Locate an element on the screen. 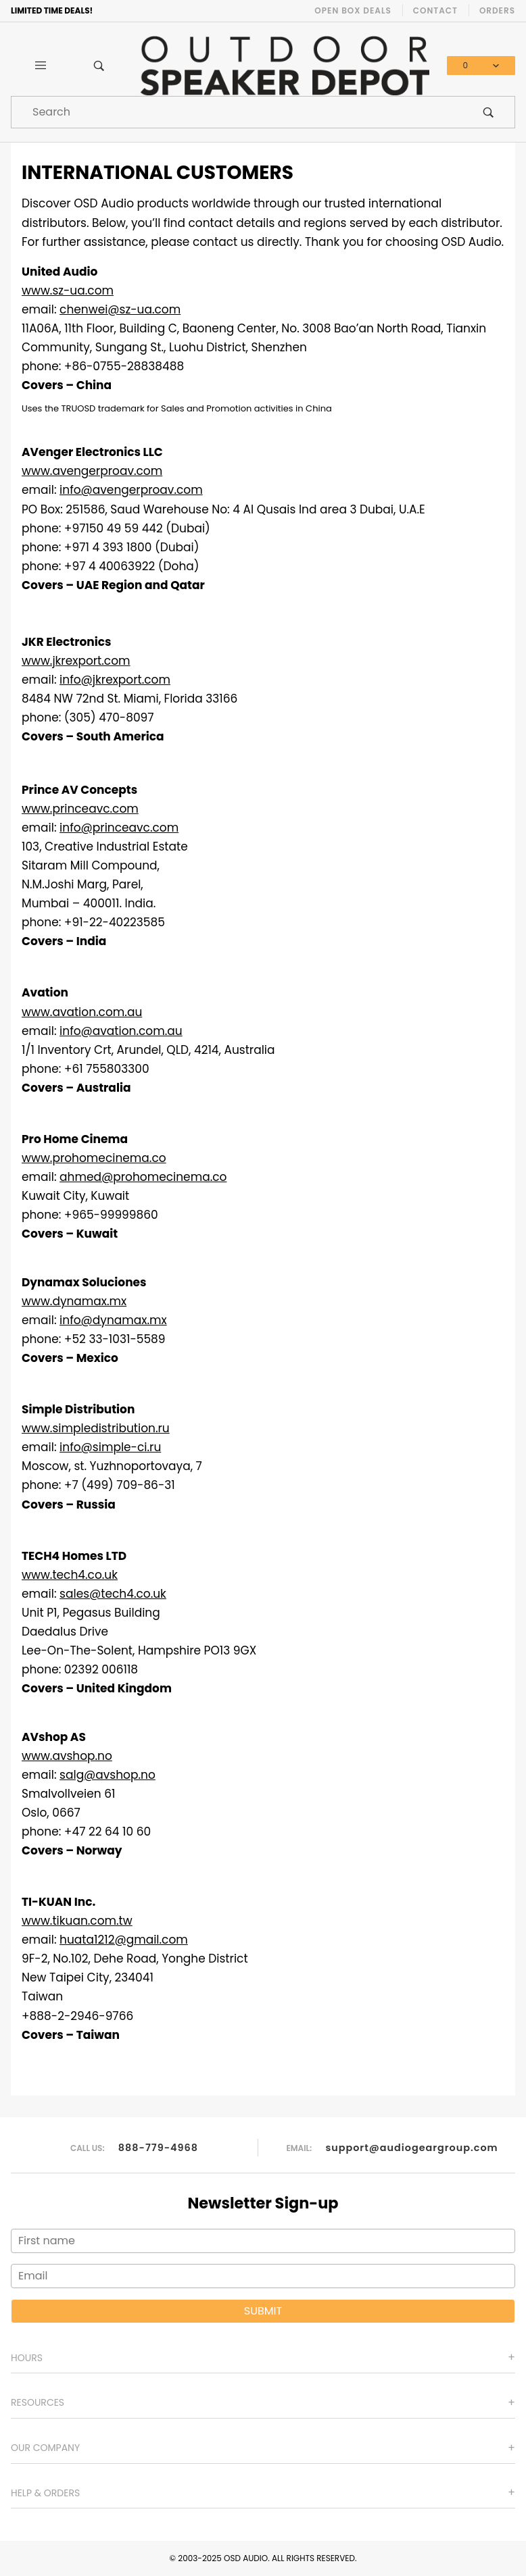  www.tech4.co.uk is located at coordinates (70, 1575).